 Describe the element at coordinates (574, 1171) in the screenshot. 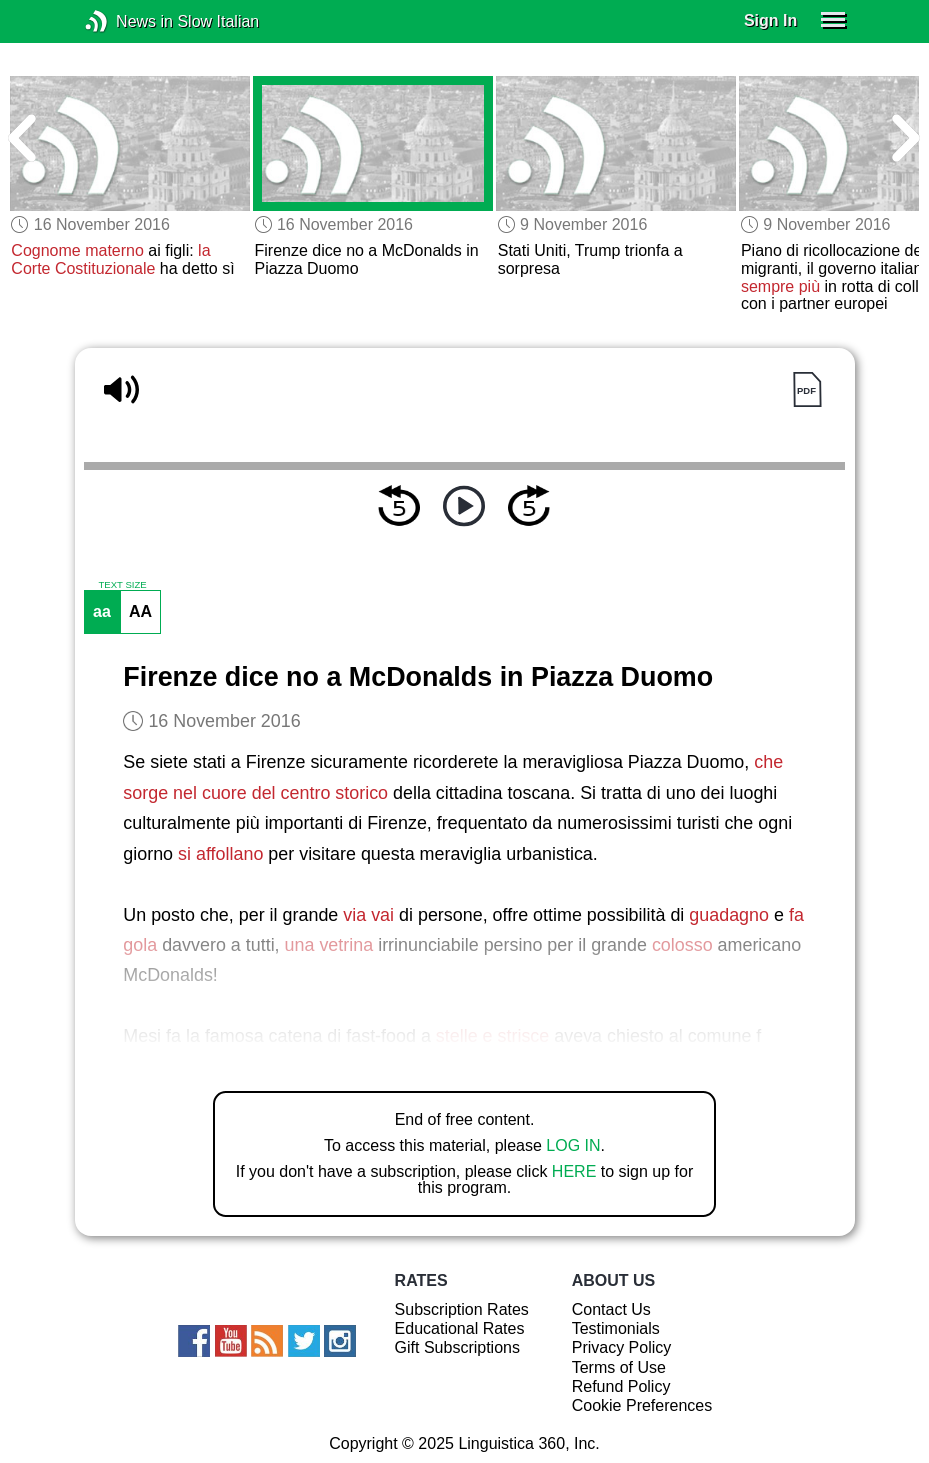

I see `HERE` at that location.